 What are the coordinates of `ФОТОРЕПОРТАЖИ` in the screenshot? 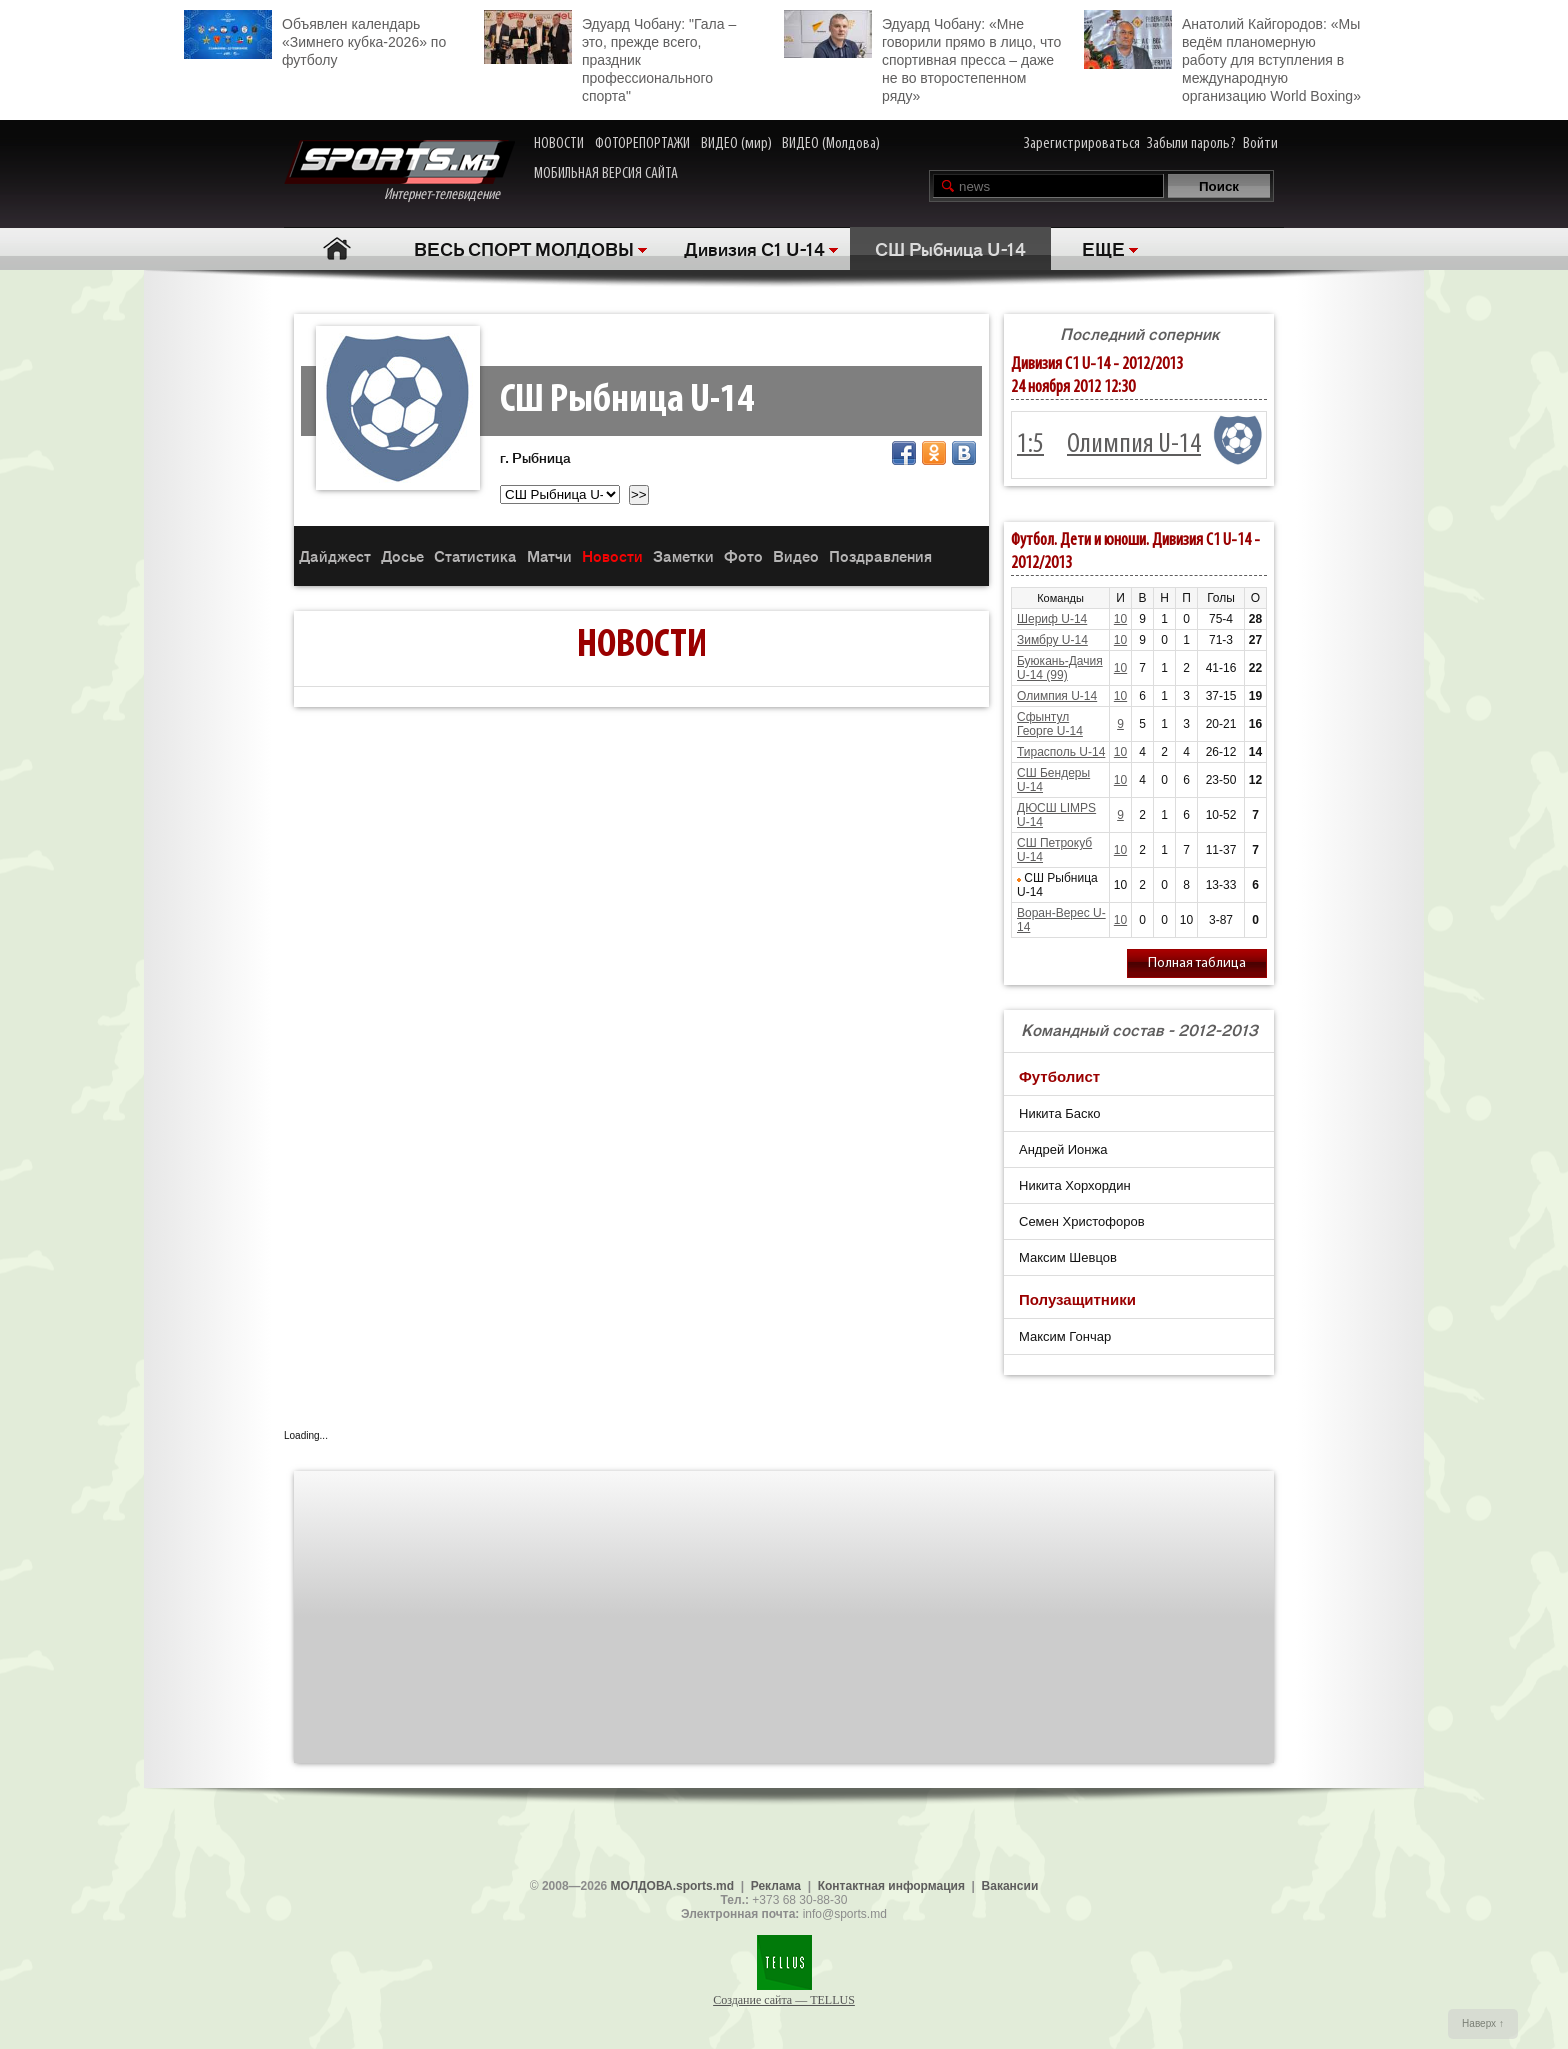 It's located at (642, 144).